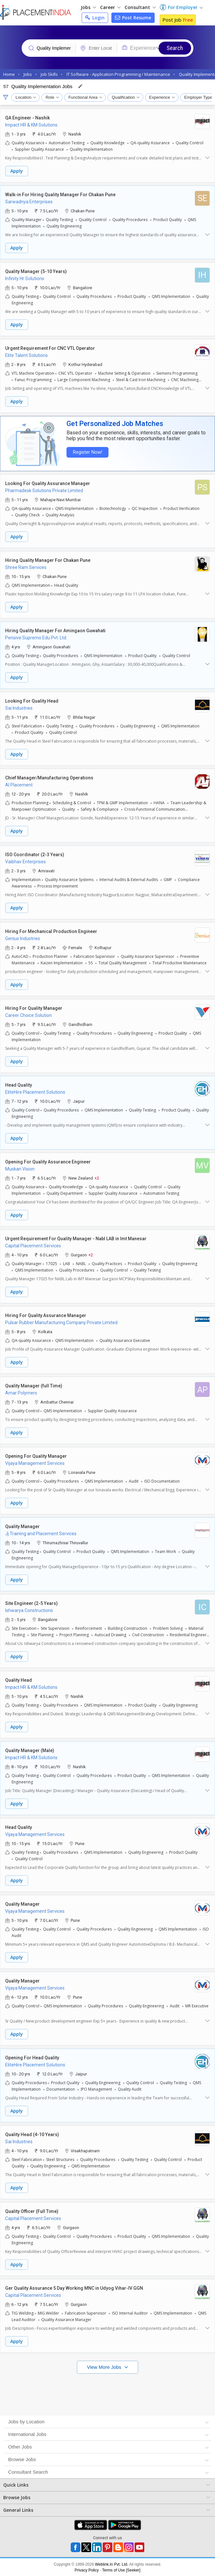 This screenshot has height=2576, width=215. Describe the element at coordinates (175, 48) in the screenshot. I see `Search` at that location.